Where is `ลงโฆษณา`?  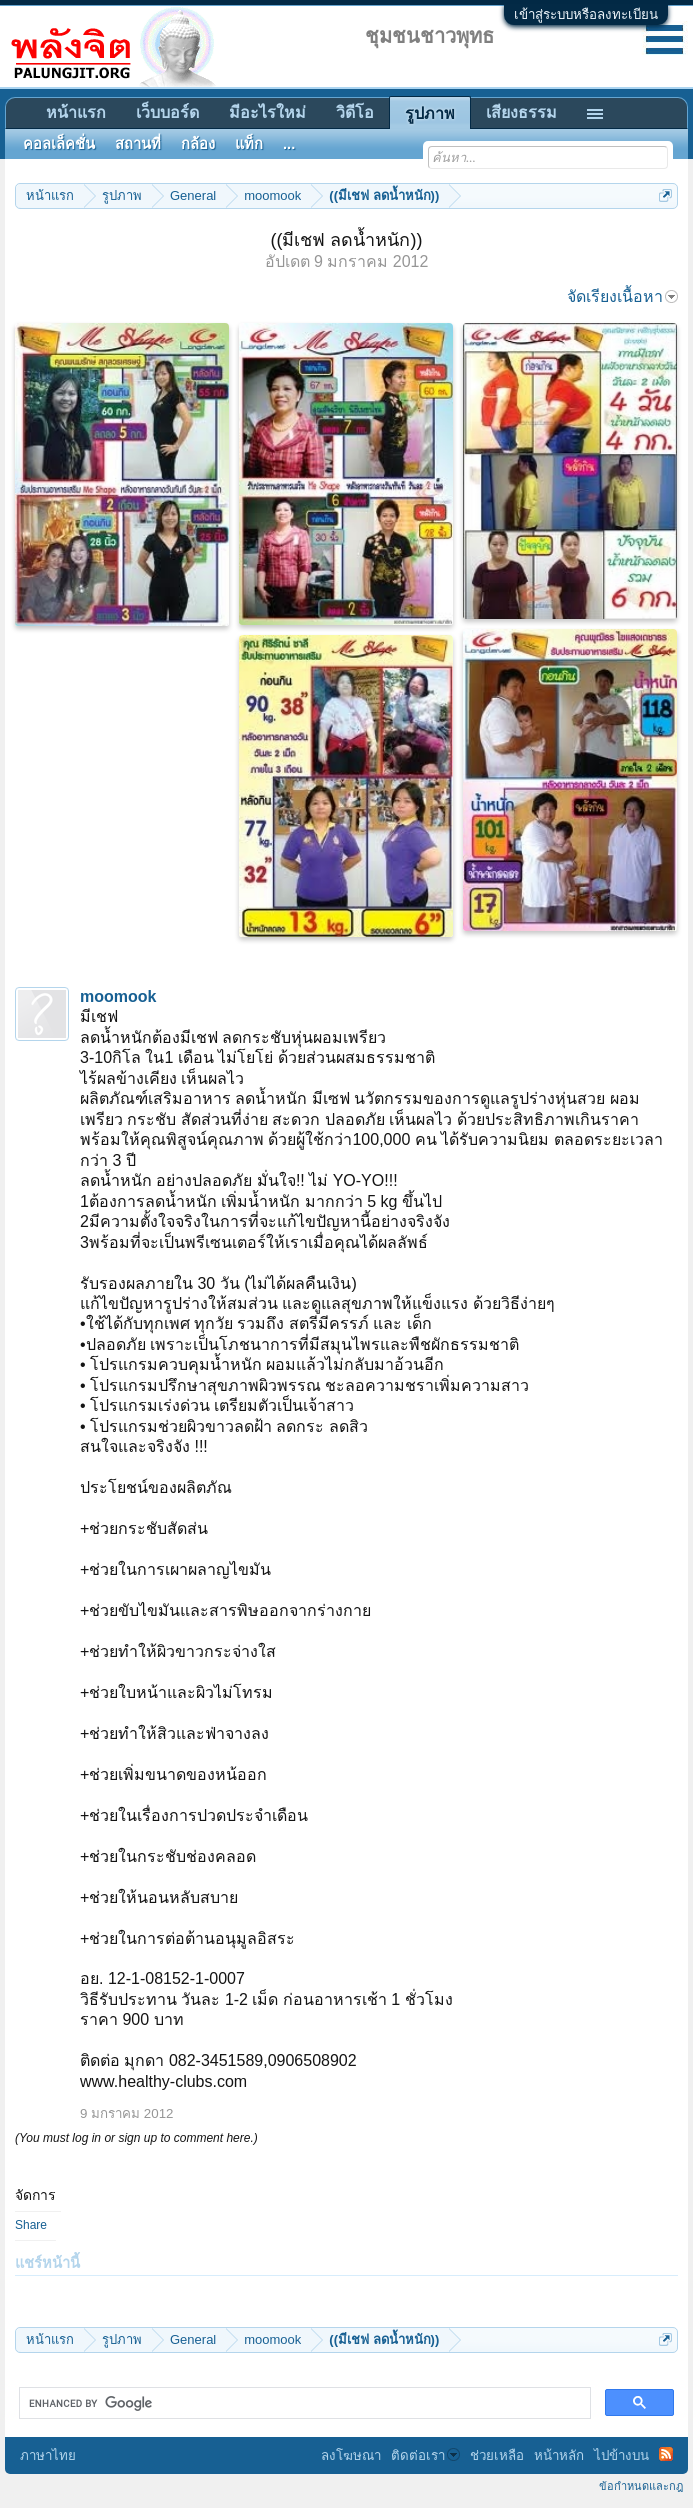
ลงโฆษณา is located at coordinates (351, 2455).